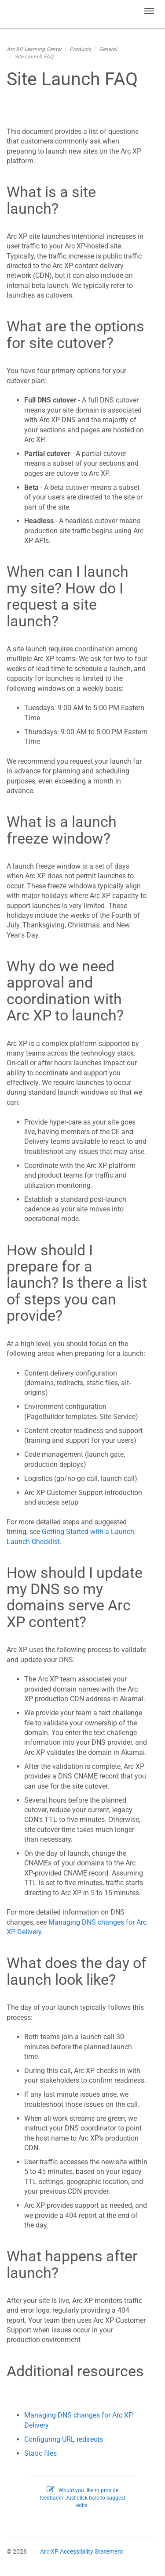 This screenshot has height=2576, width=165. I want to click on Arc XP Learning Center, so click(34, 49).